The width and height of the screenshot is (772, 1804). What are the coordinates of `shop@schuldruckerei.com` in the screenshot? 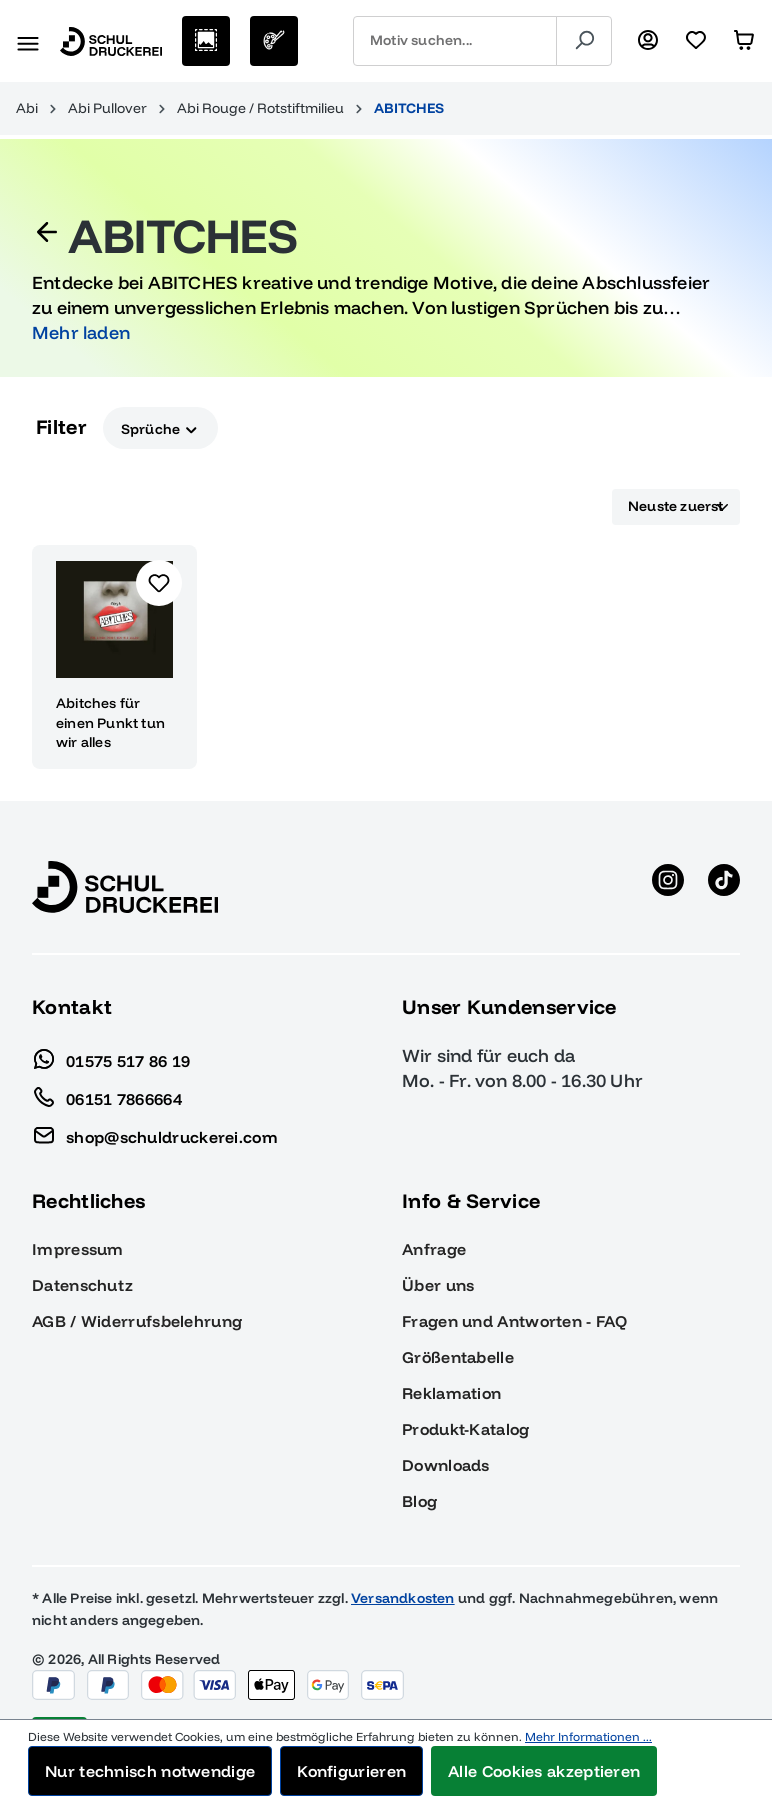 It's located at (155, 1132).